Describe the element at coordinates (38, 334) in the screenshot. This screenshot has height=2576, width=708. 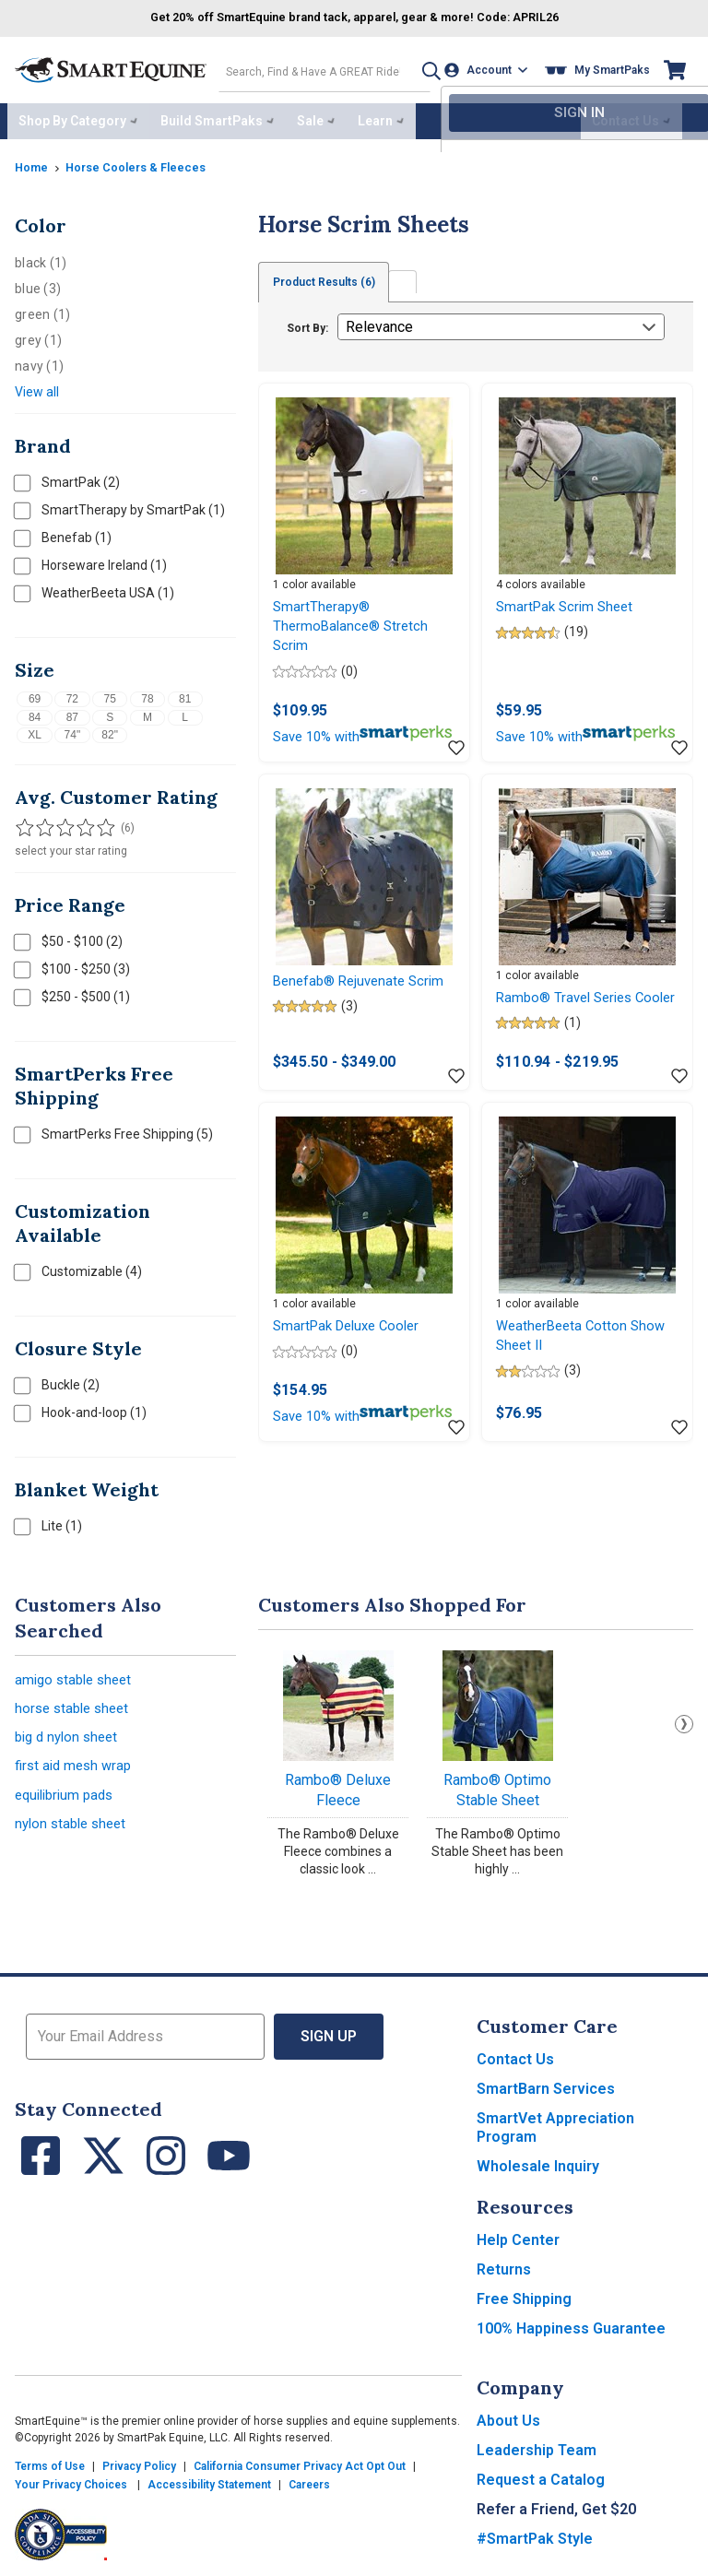
I see `grey (1)` at that location.